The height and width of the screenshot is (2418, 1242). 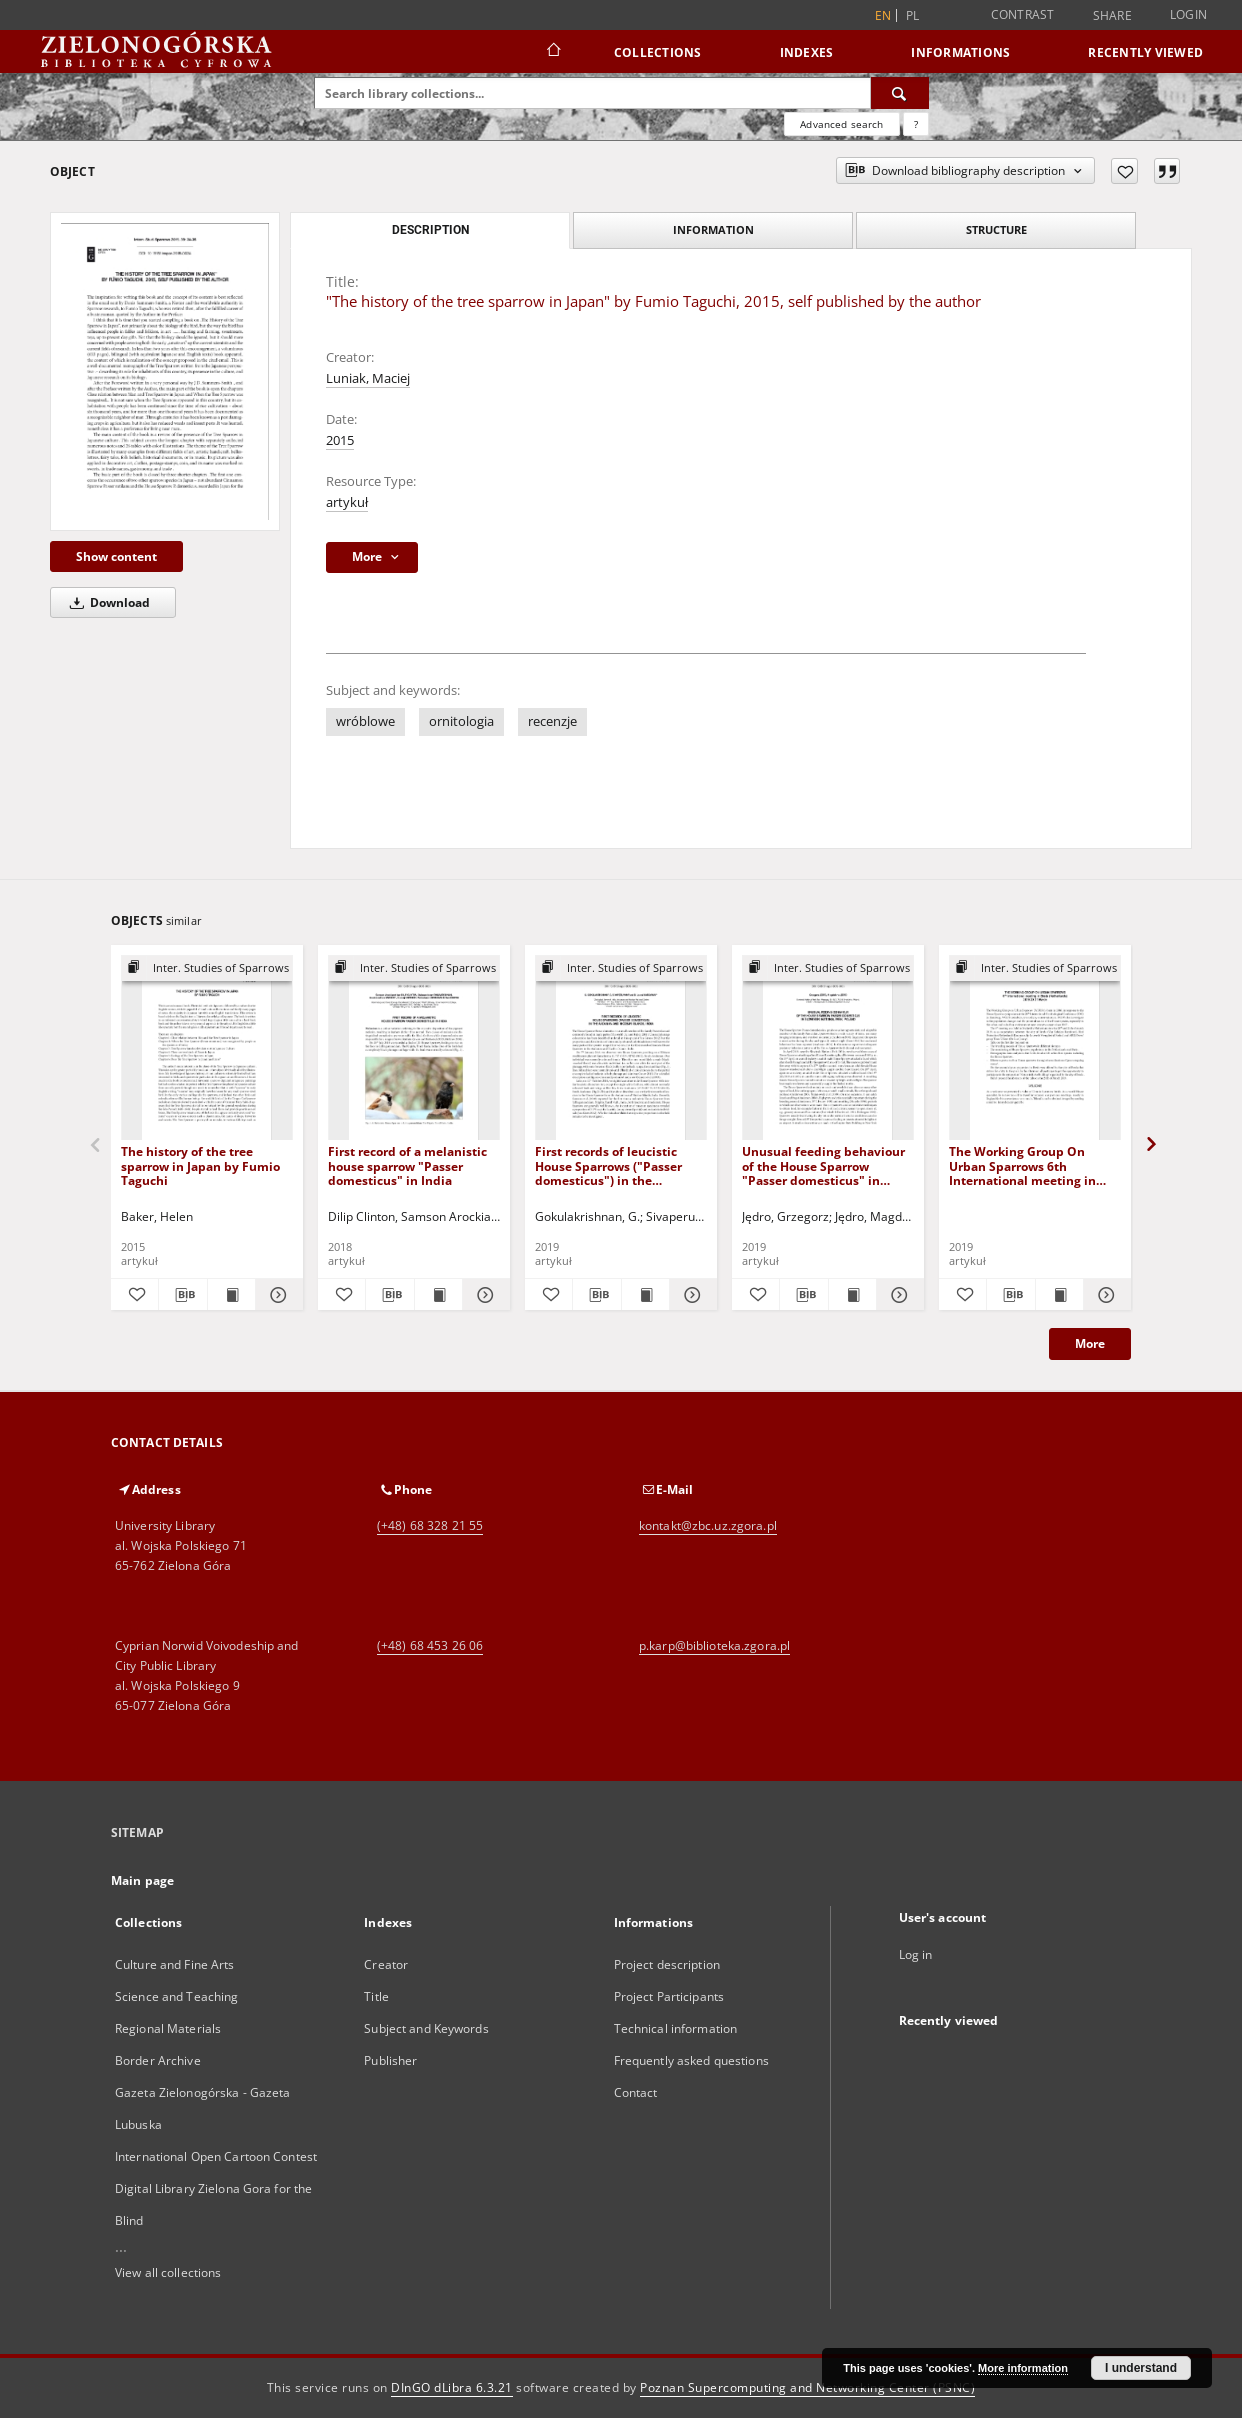 What do you see at coordinates (621, 1048) in the screenshot?
I see `[First records of leucistic House Sparrows ("Passer domesticus") in the Andaman and Nicobar Islands, India]` at bounding box center [621, 1048].